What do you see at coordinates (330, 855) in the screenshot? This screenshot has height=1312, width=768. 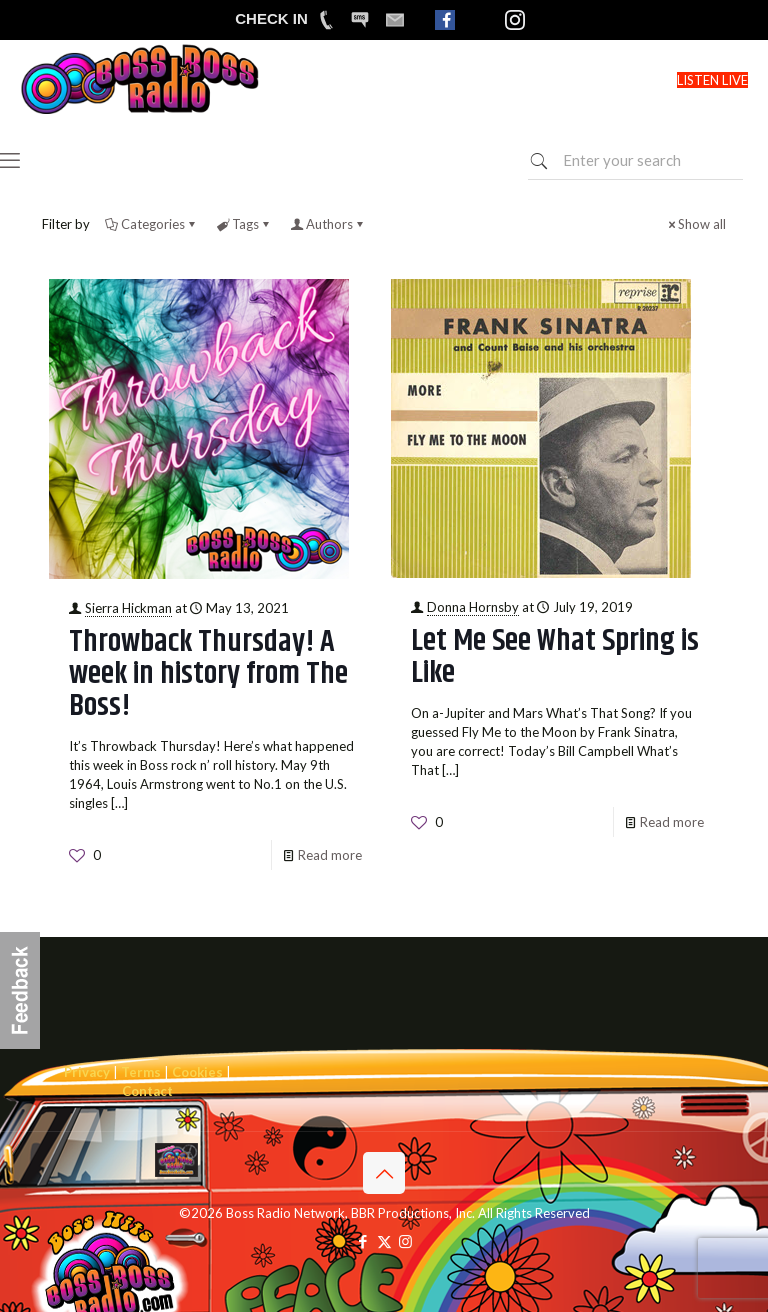 I see `Read more` at bounding box center [330, 855].